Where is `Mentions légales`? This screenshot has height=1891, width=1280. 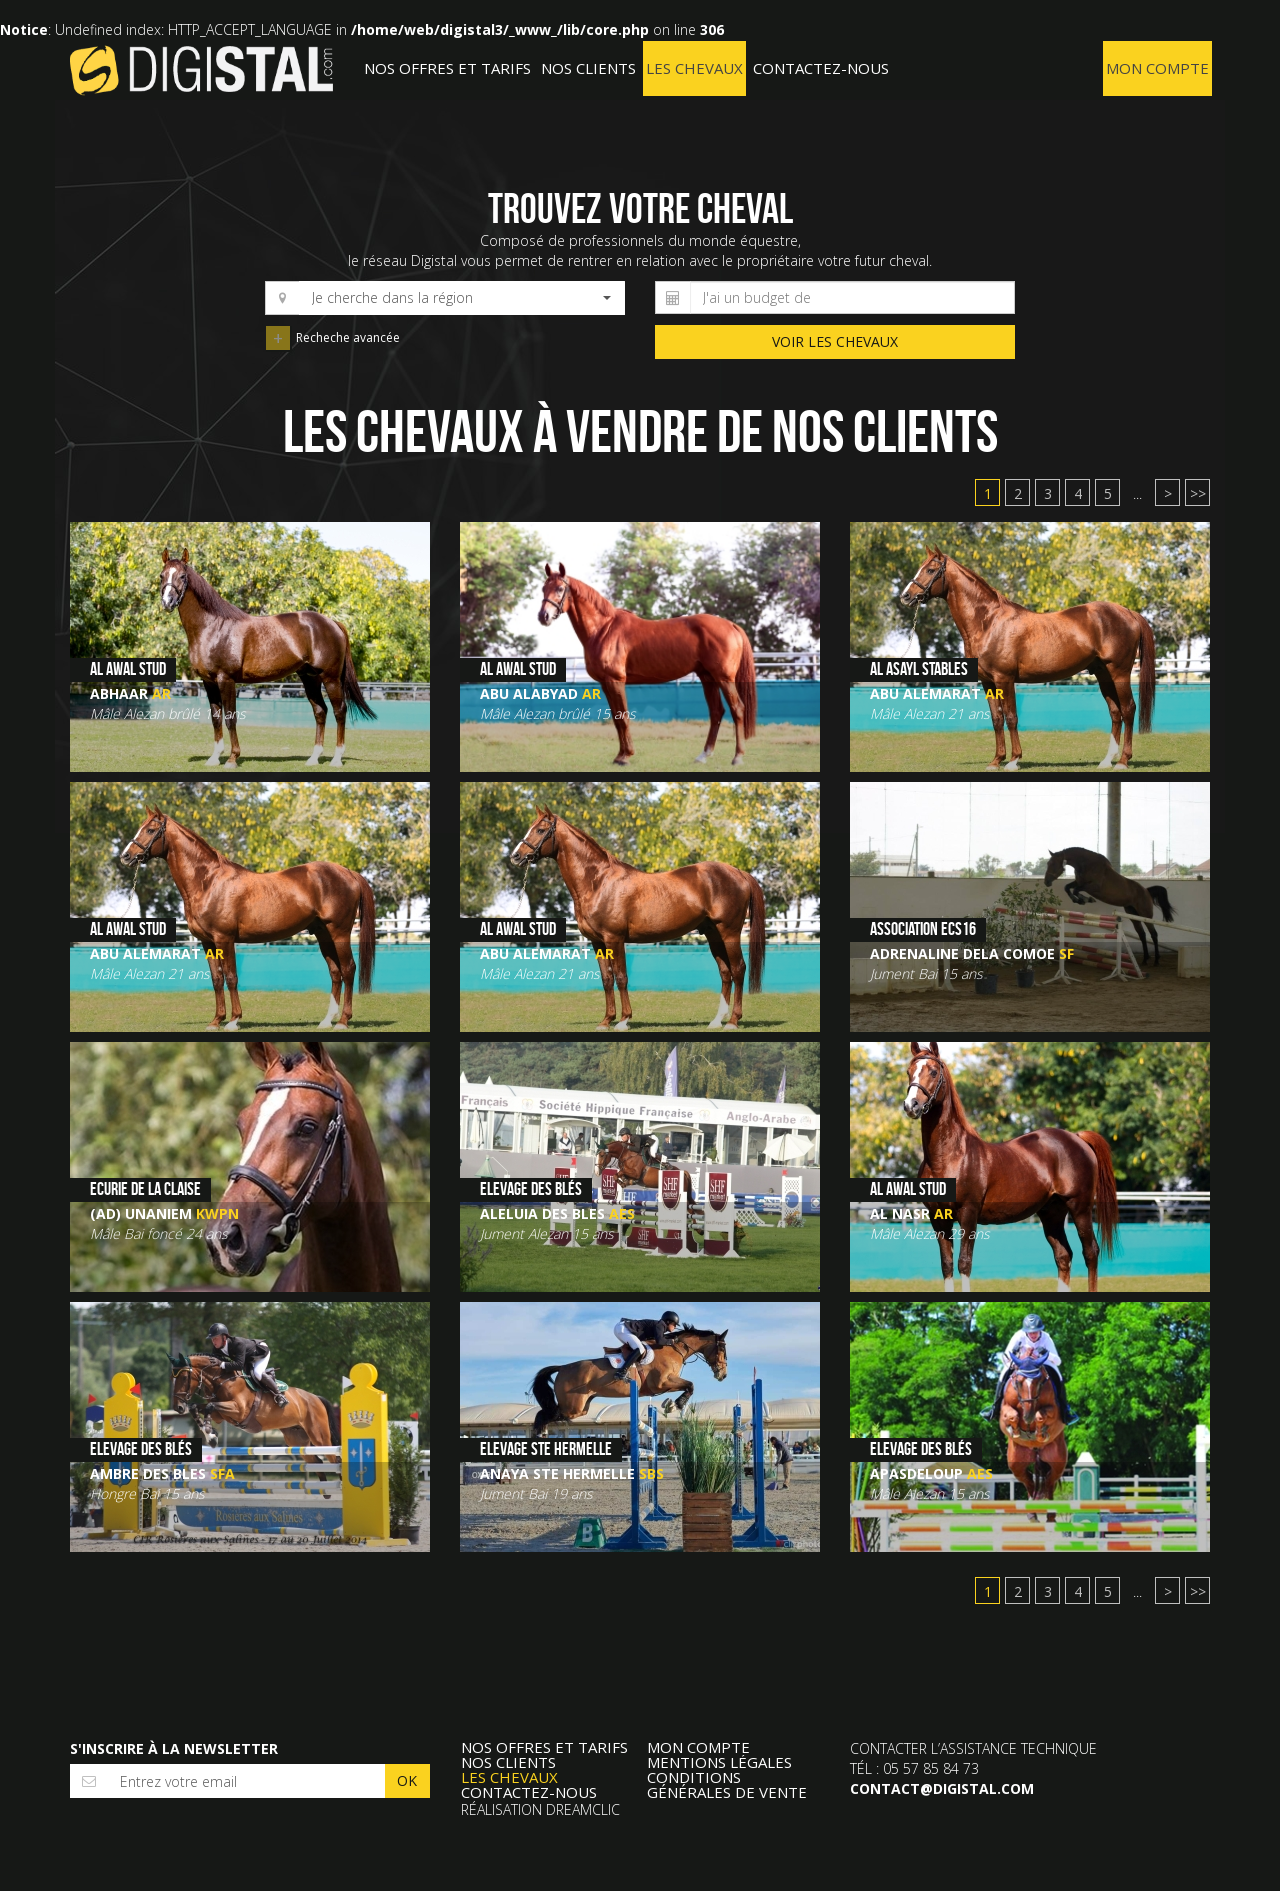
Mentions légales is located at coordinates (719, 1762).